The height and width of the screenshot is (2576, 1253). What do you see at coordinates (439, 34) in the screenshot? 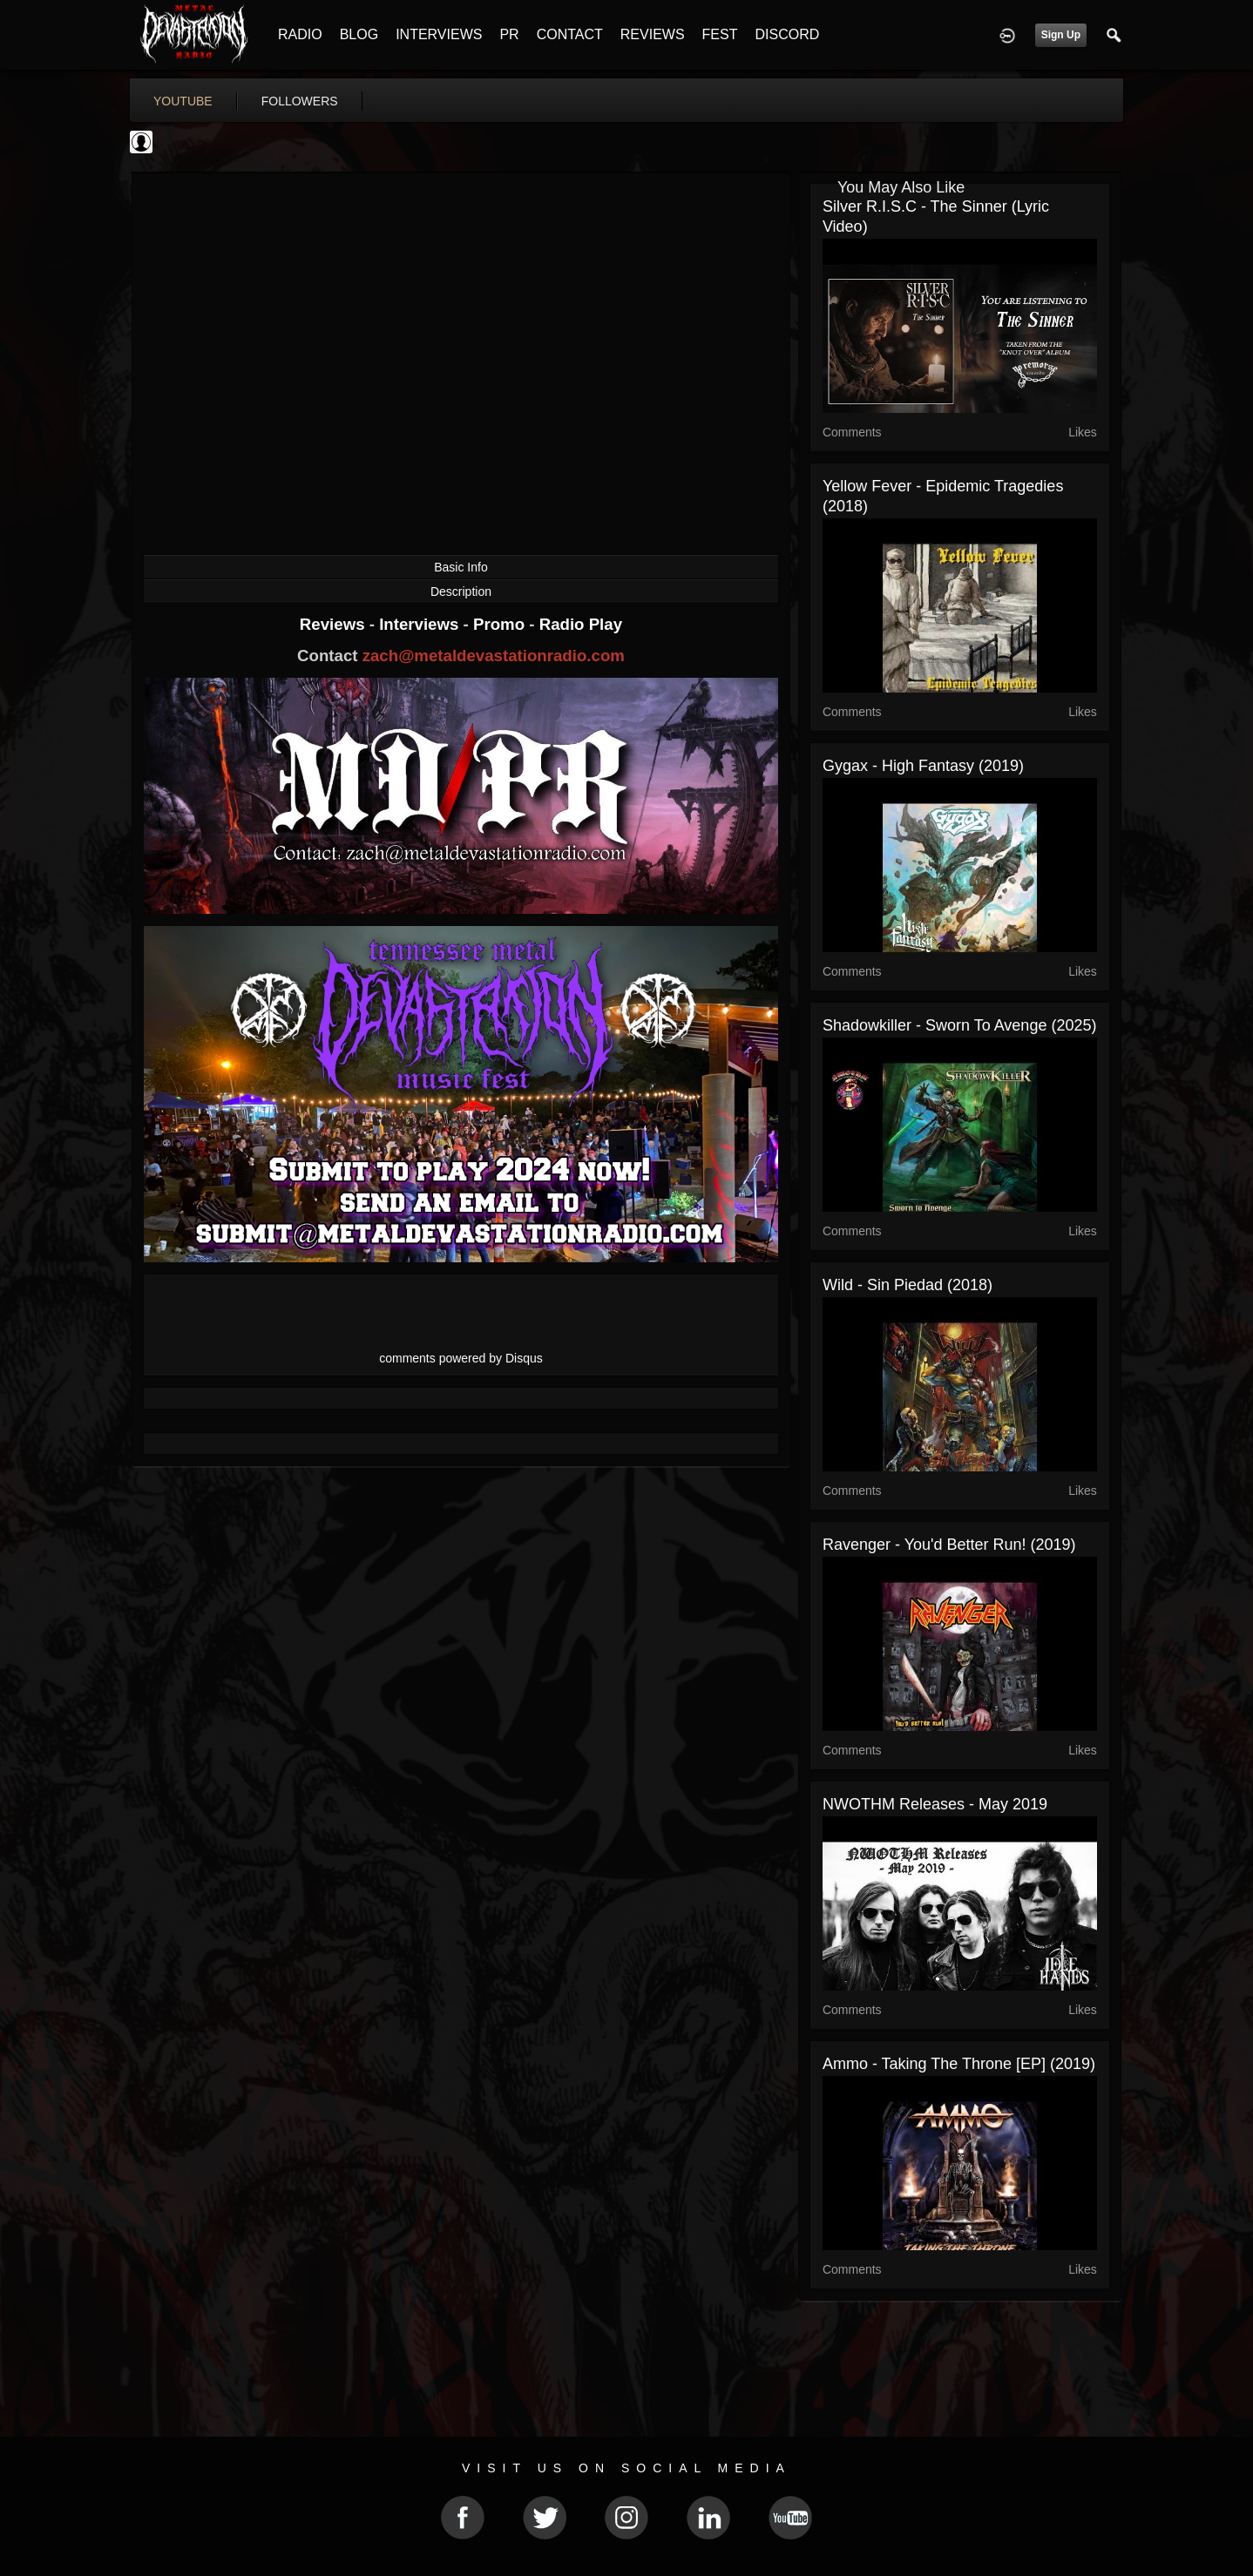
I see `INTERVIEWS` at bounding box center [439, 34].